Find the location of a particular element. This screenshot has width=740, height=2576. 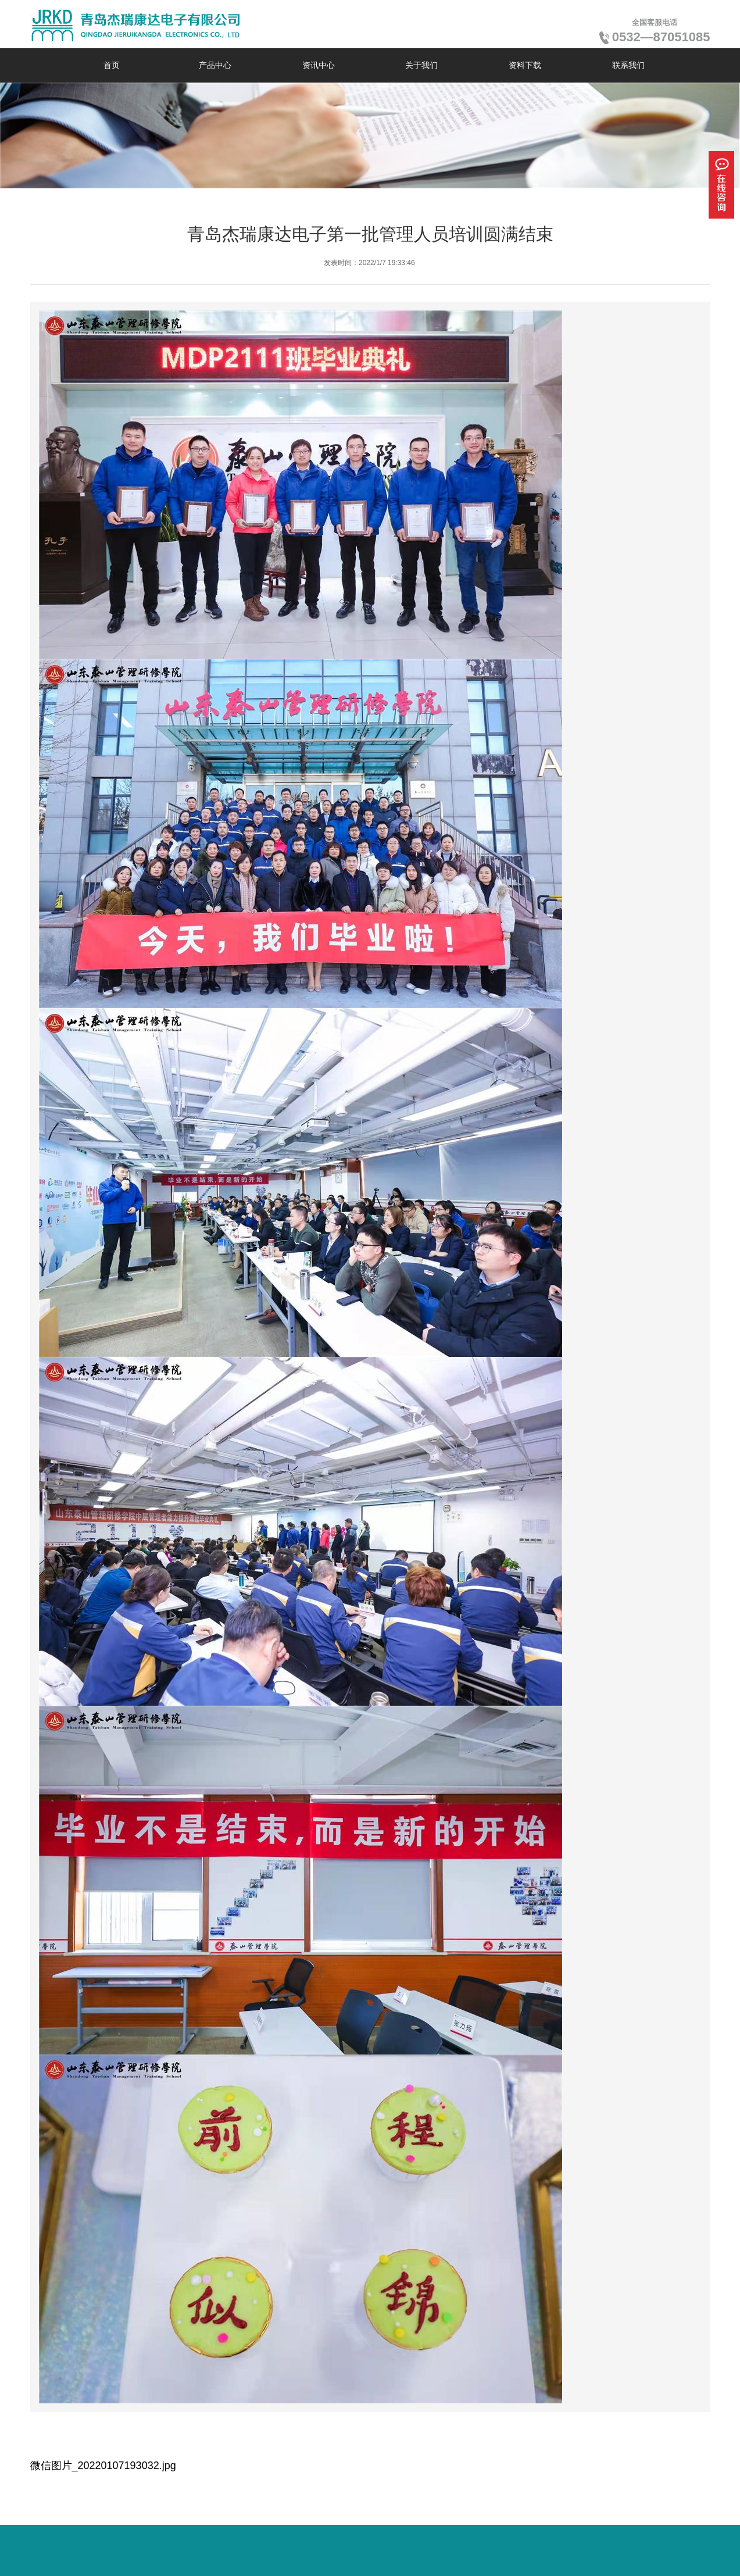

资料下载 is located at coordinates (525, 65).